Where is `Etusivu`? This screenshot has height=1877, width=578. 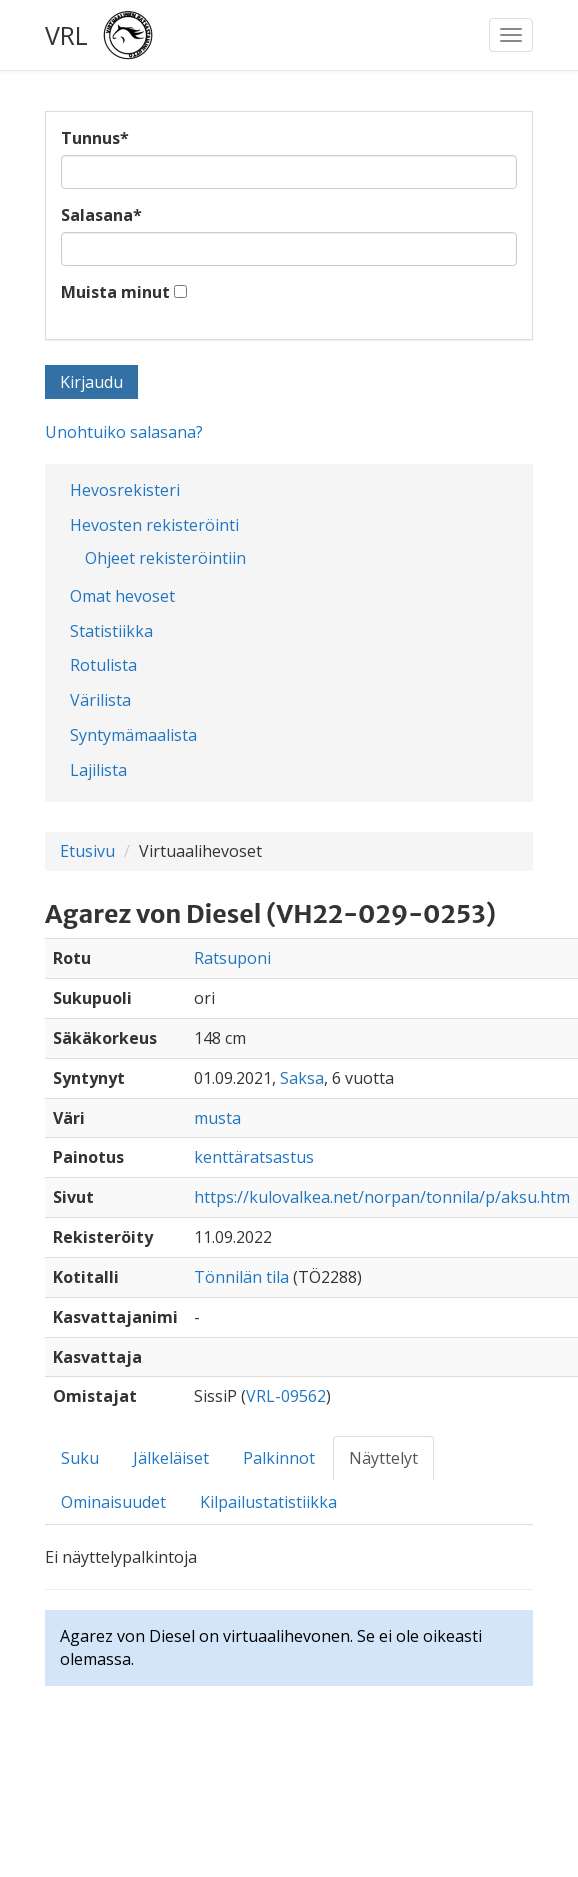
Etusivu is located at coordinates (87, 851).